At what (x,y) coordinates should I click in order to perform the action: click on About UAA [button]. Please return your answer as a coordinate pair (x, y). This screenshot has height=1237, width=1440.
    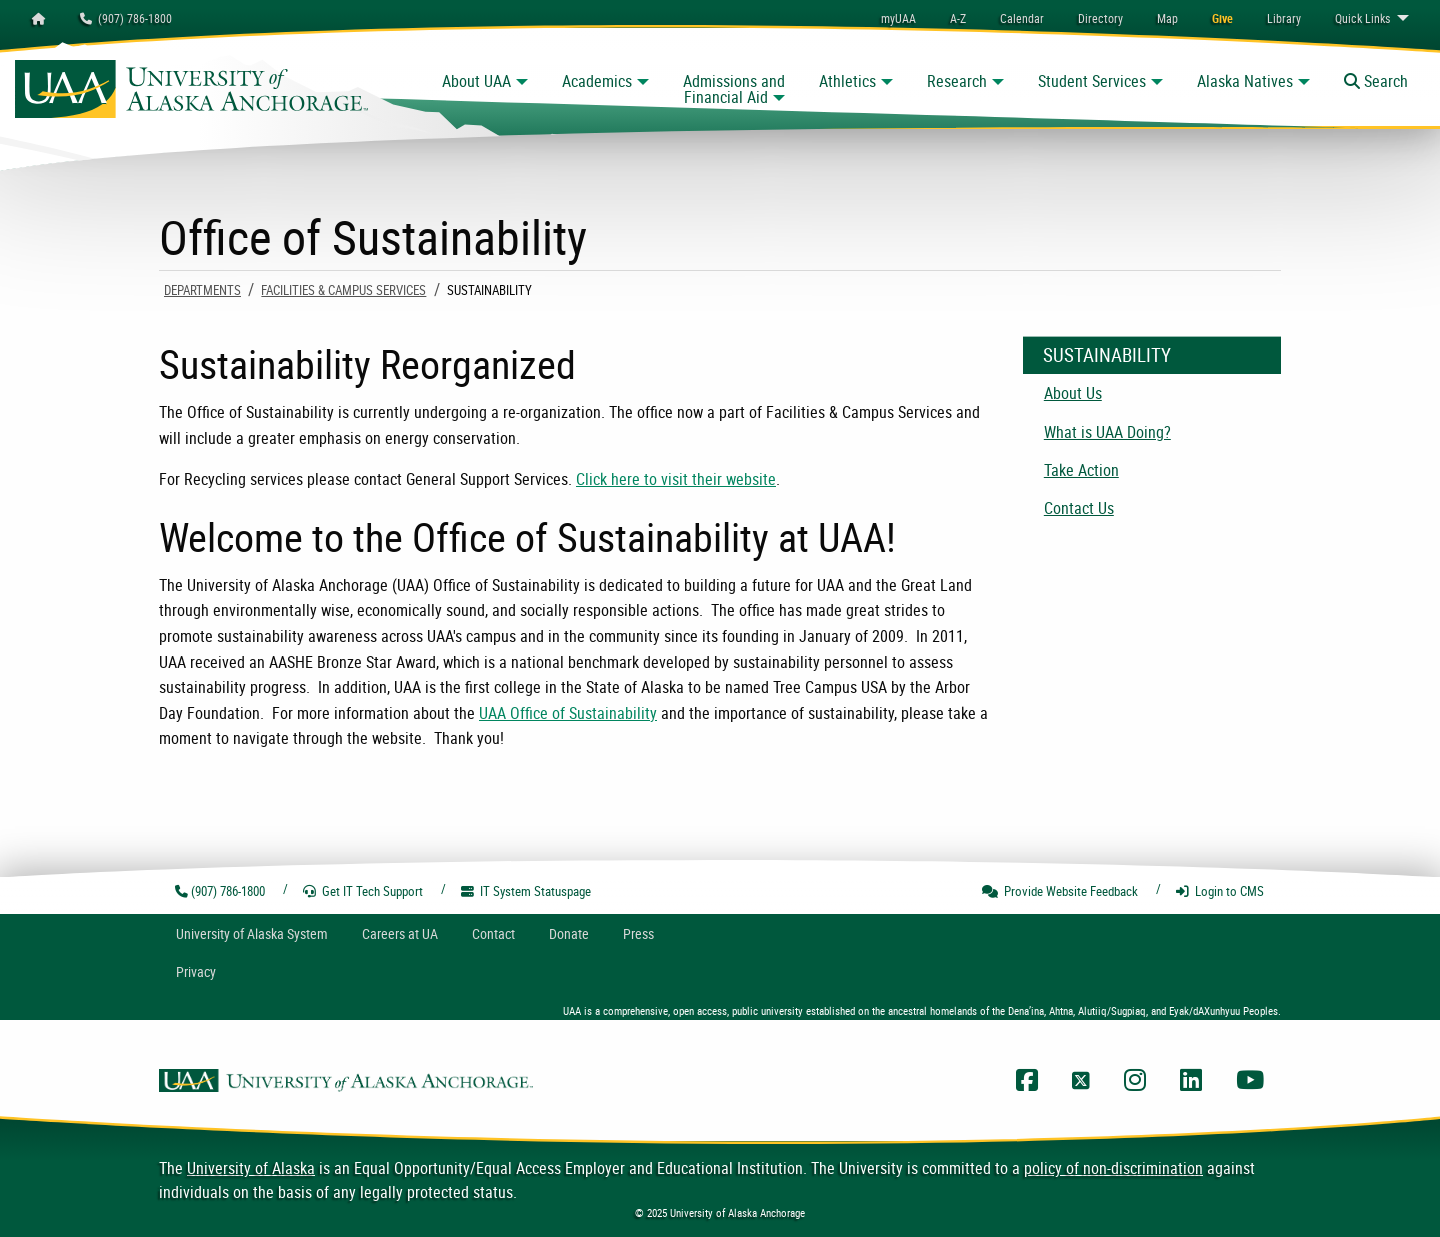
    Looking at the image, I should click on (476, 81).